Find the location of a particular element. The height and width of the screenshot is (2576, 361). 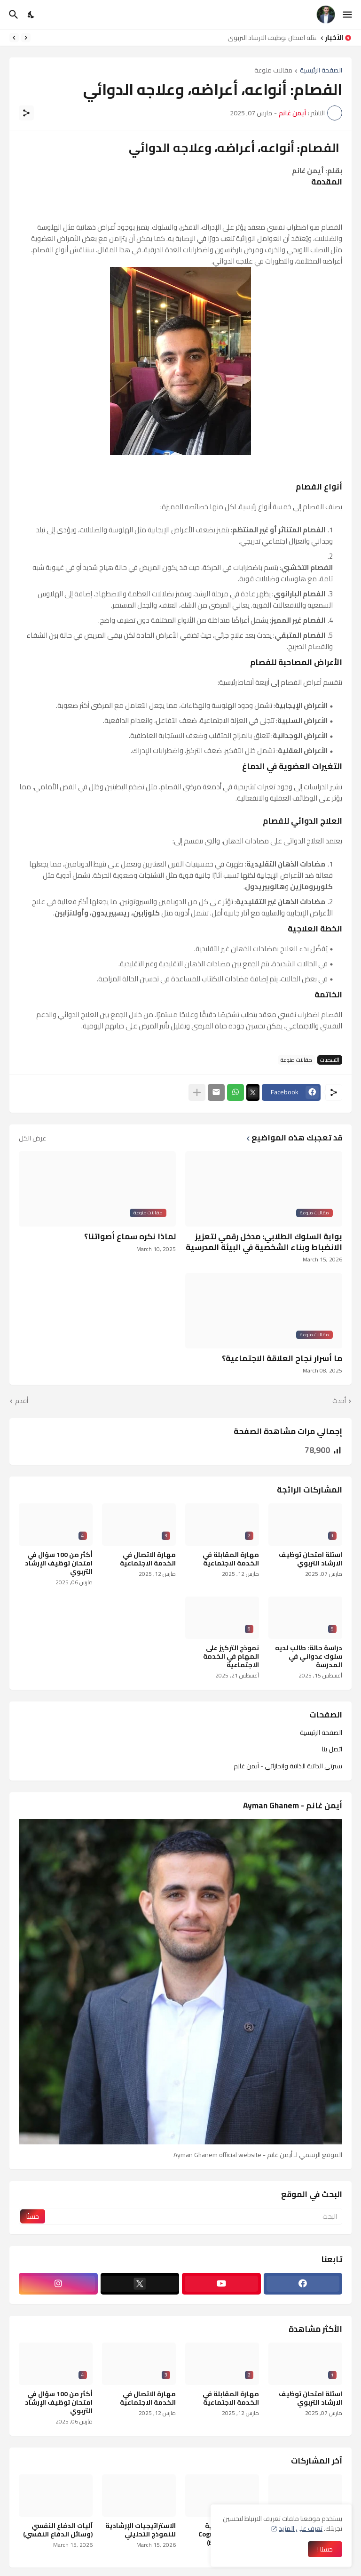

[عرض المزيد] is located at coordinates (196, 1092).